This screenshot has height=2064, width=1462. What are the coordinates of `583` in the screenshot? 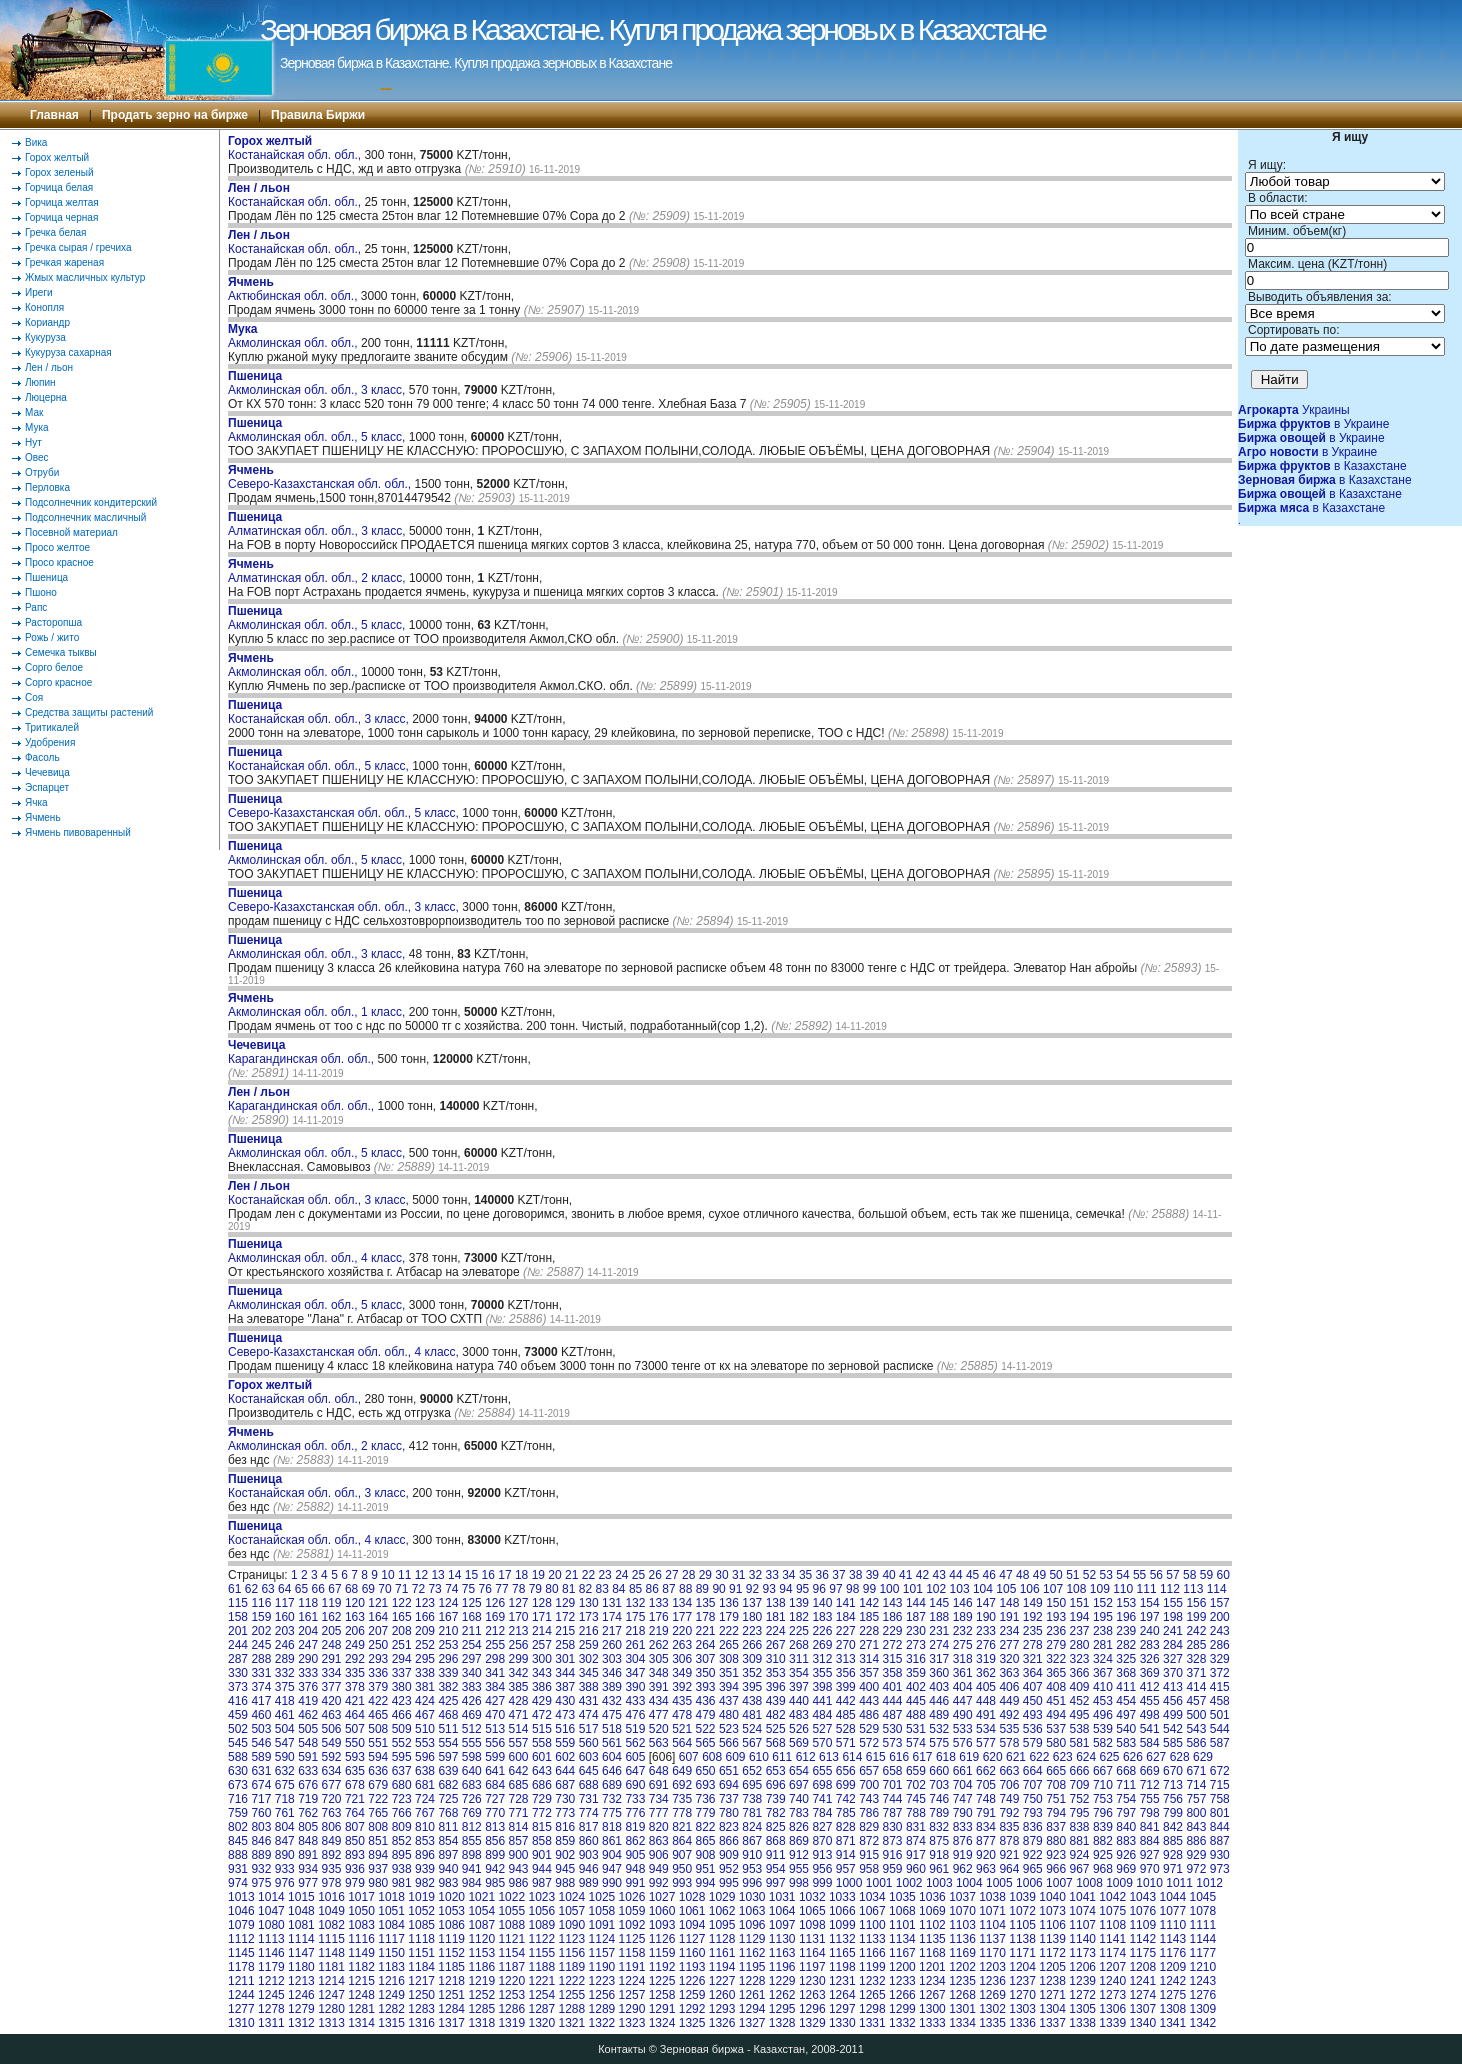 It's located at (1126, 1743).